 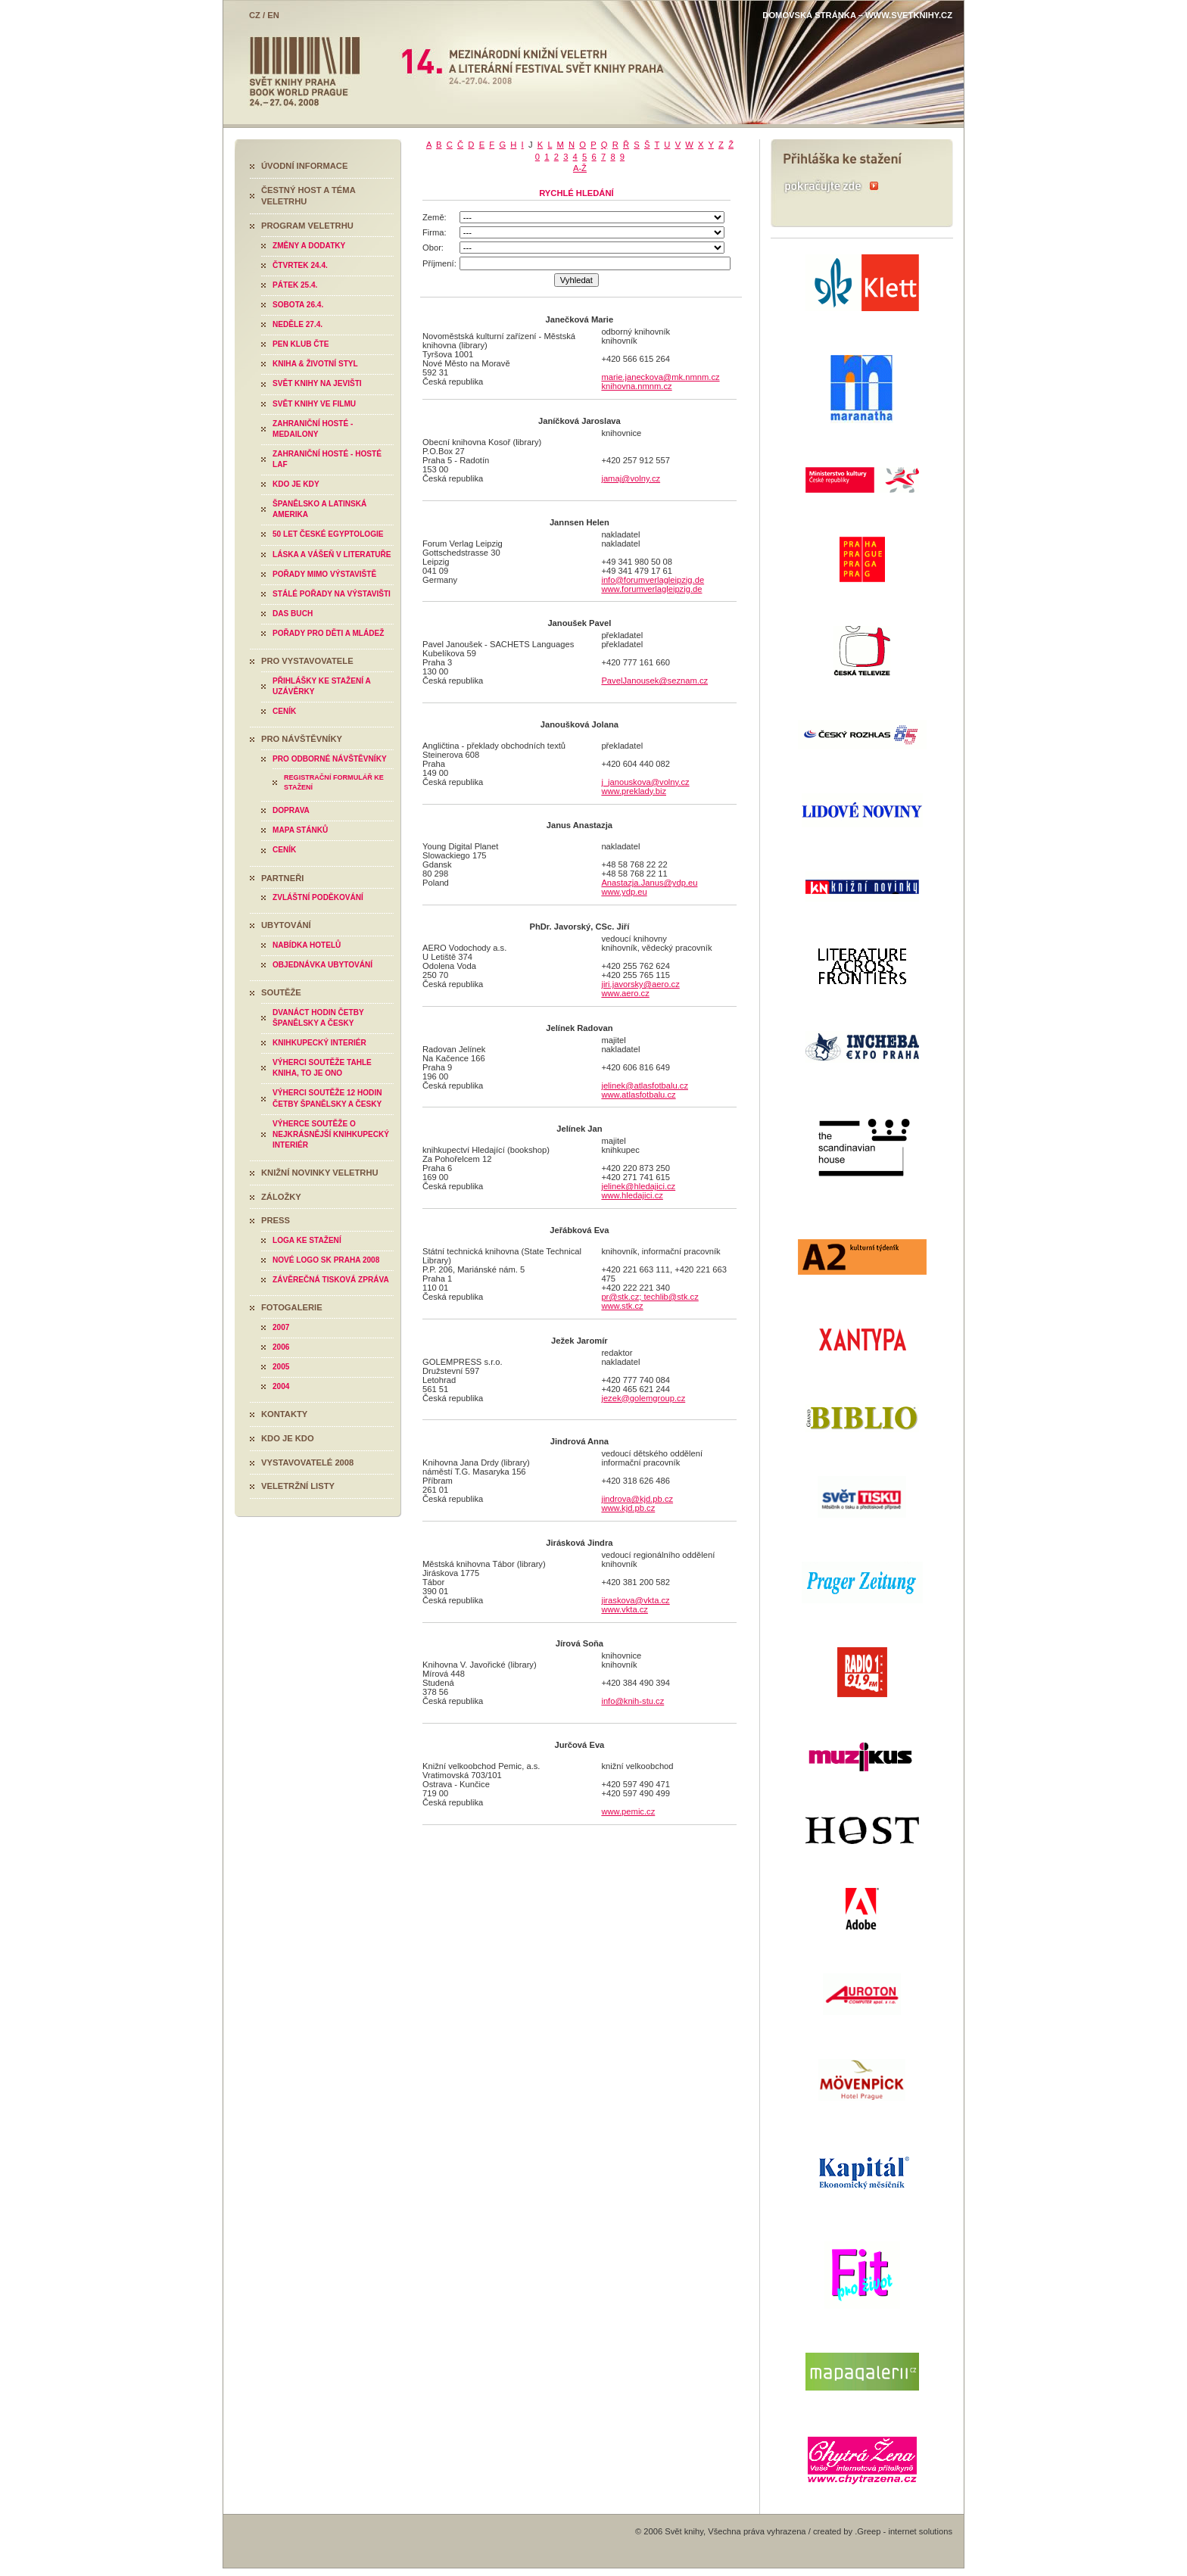 I want to click on Partneři, so click(x=282, y=878).